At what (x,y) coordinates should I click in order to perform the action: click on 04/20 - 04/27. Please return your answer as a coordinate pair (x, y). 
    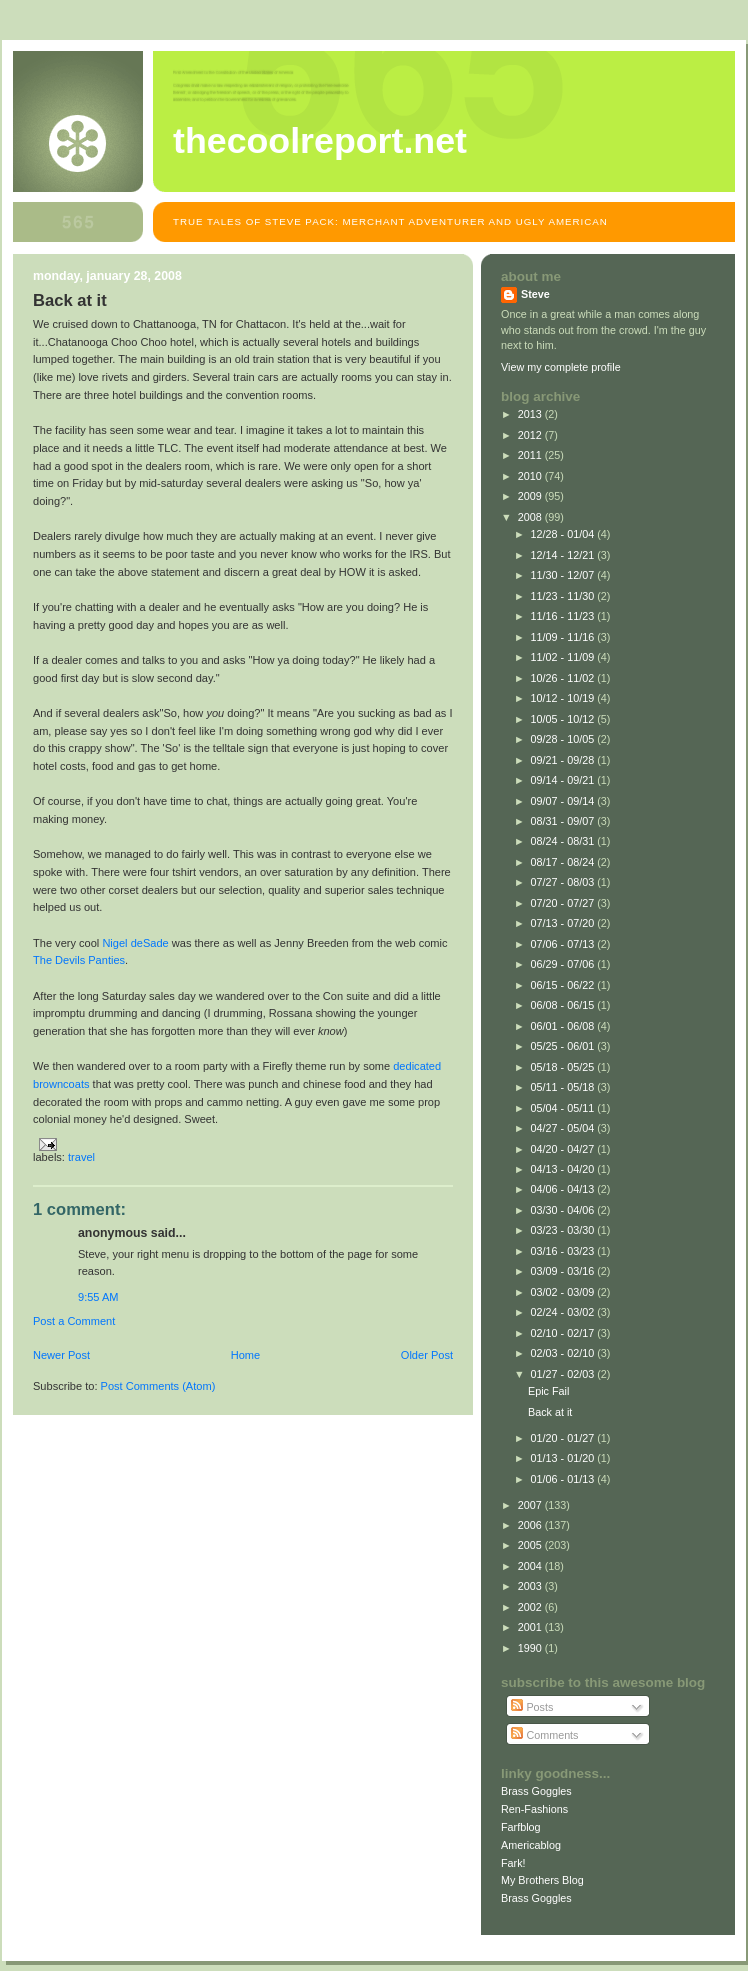
    Looking at the image, I should click on (564, 1149).